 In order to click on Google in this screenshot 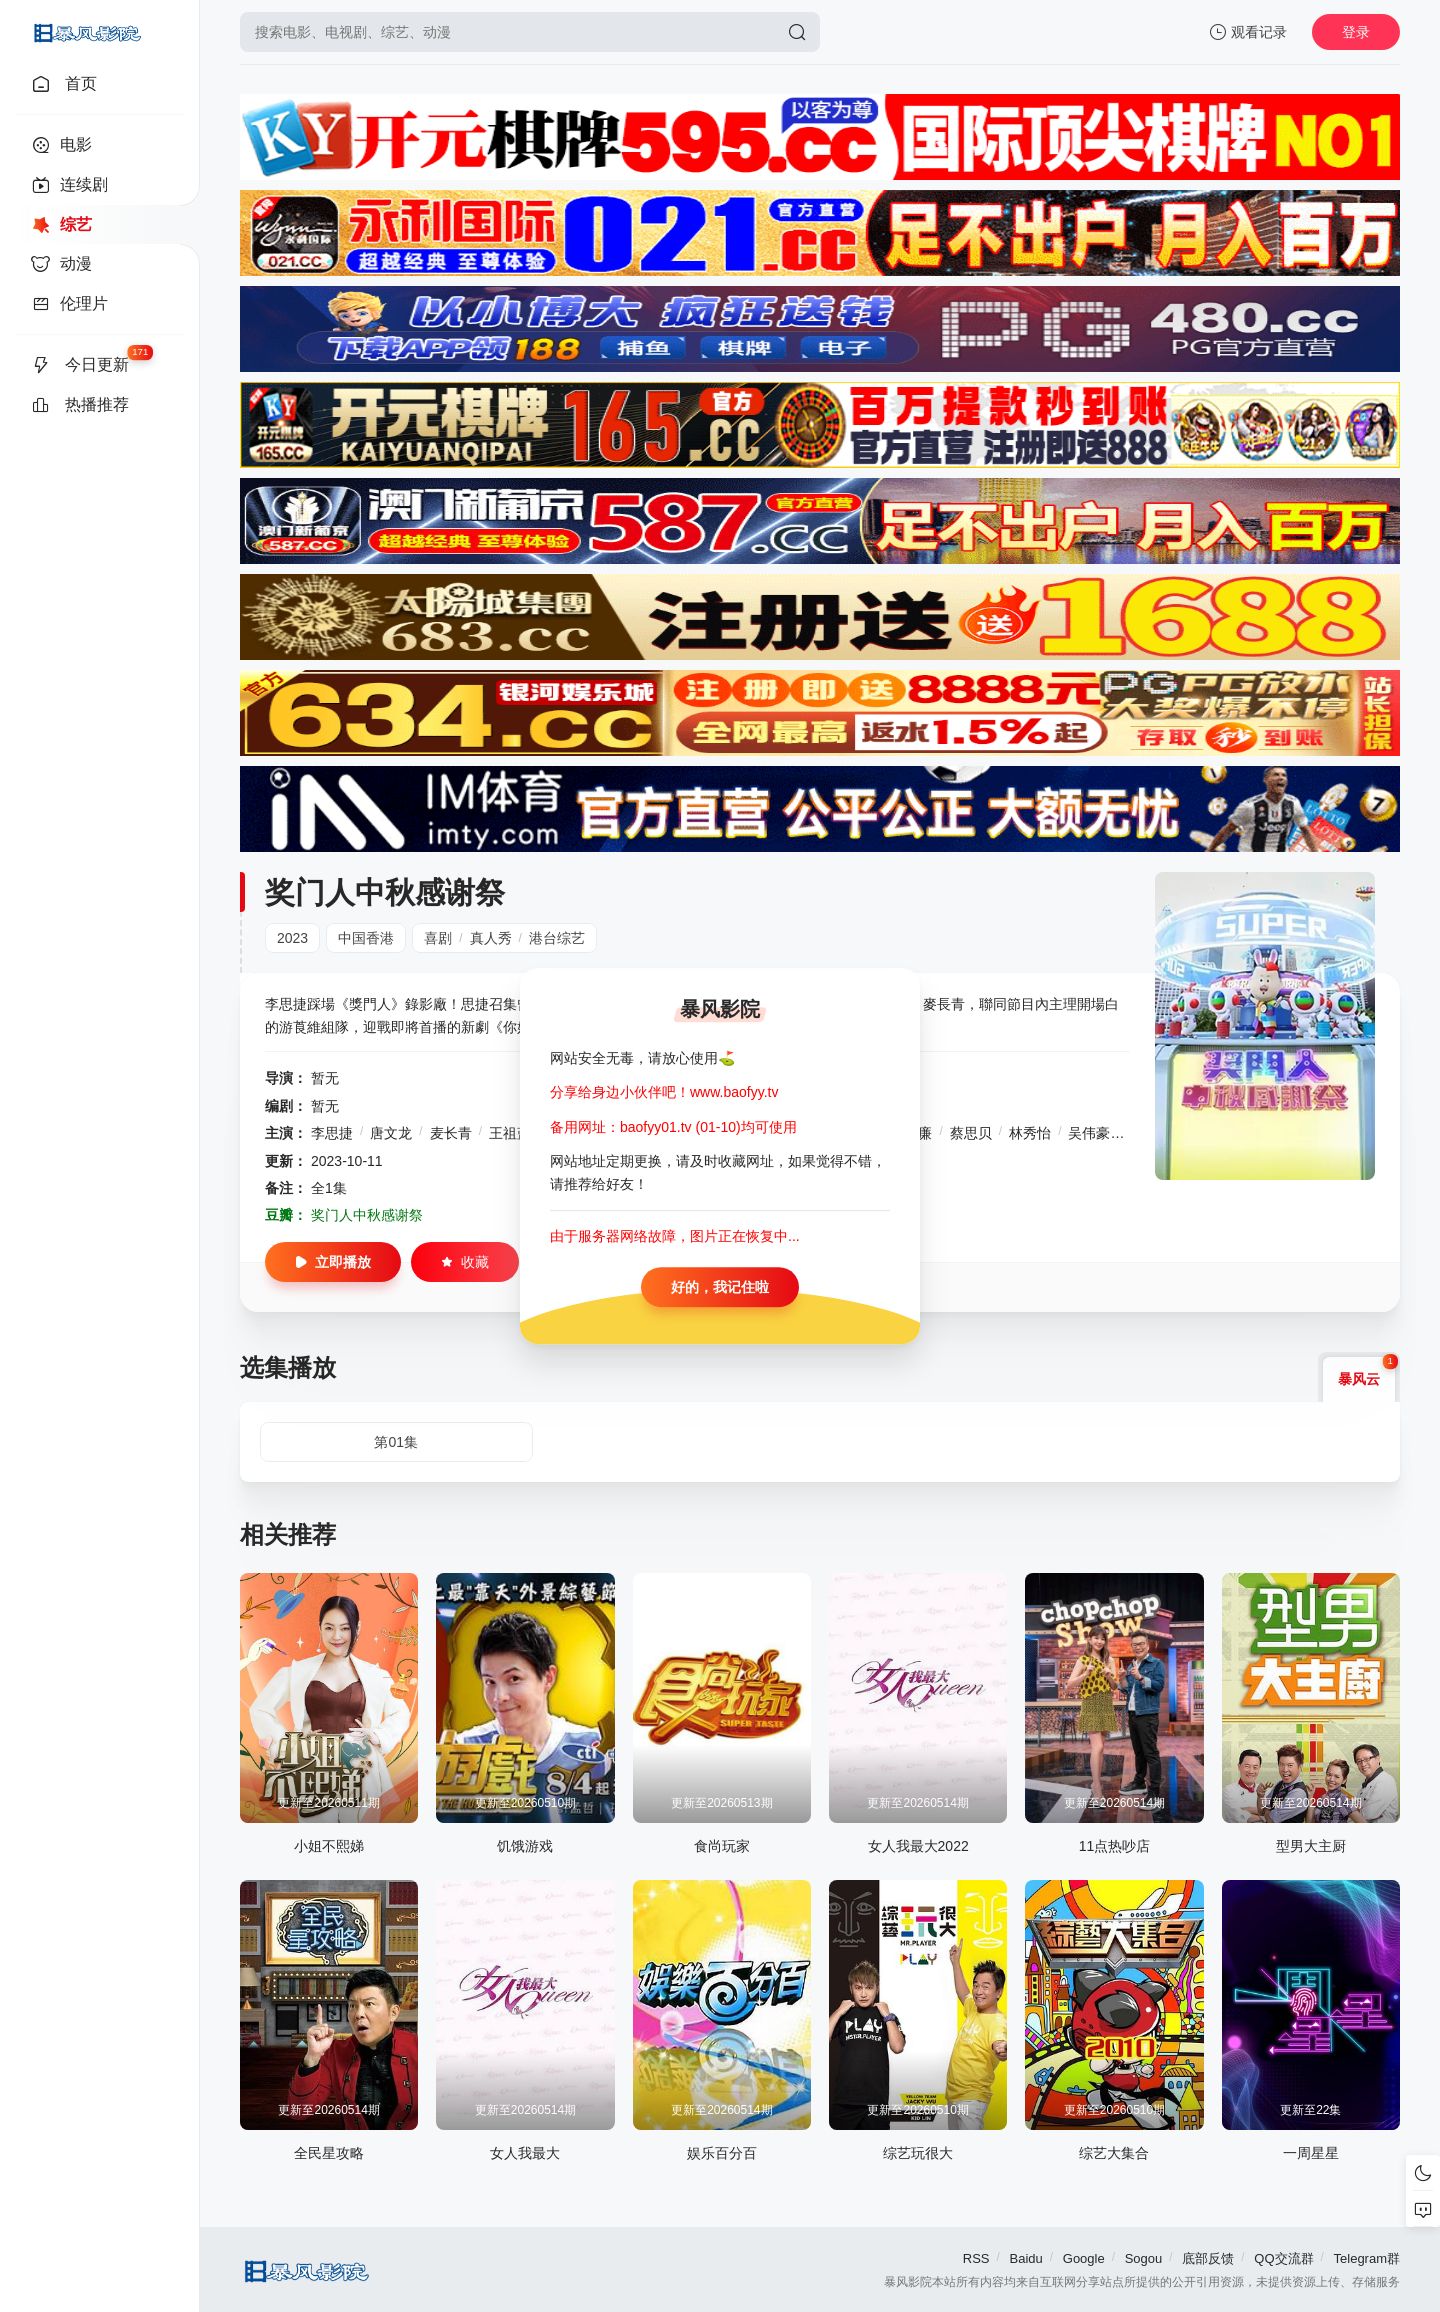, I will do `click(1084, 2258)`.